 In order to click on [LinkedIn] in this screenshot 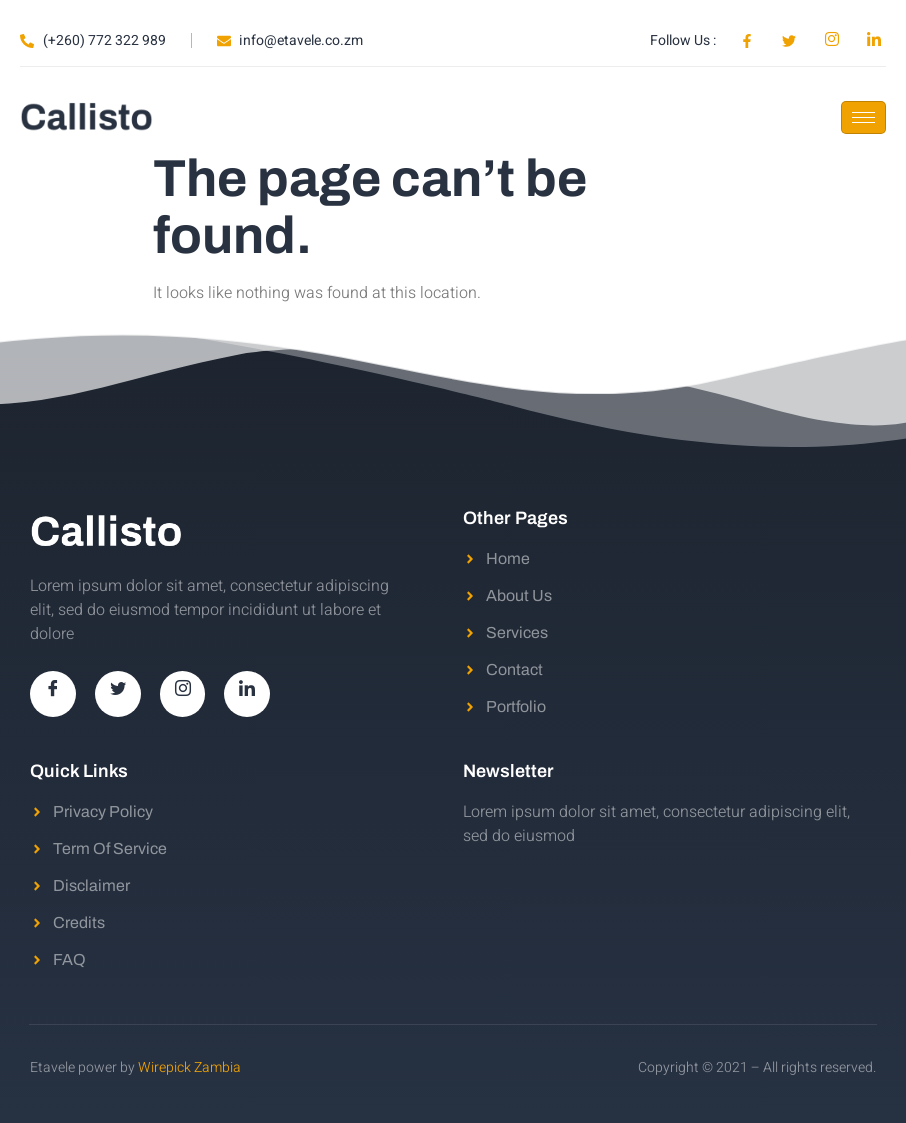, I will do `click(248, 694)`.